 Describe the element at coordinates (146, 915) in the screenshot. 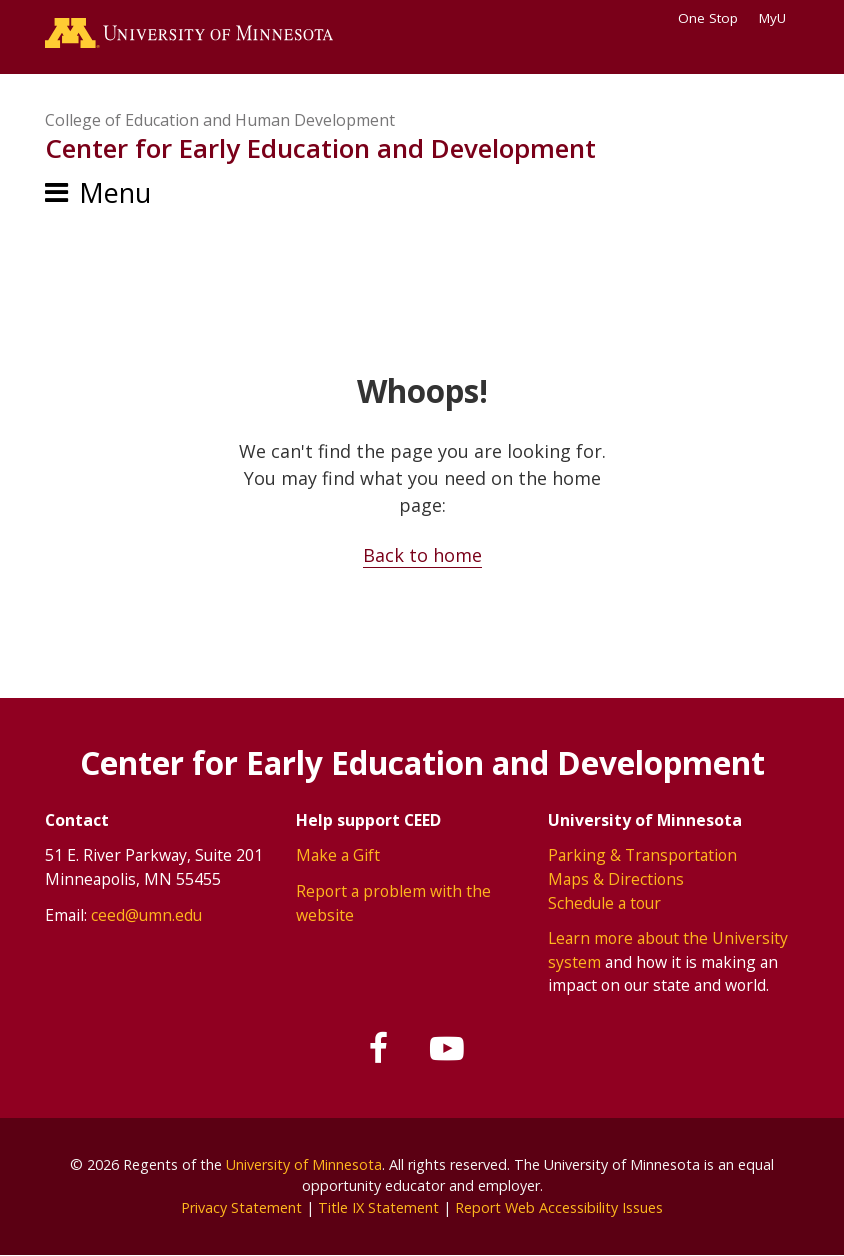

I see `ceed@umn.edu` at that location.